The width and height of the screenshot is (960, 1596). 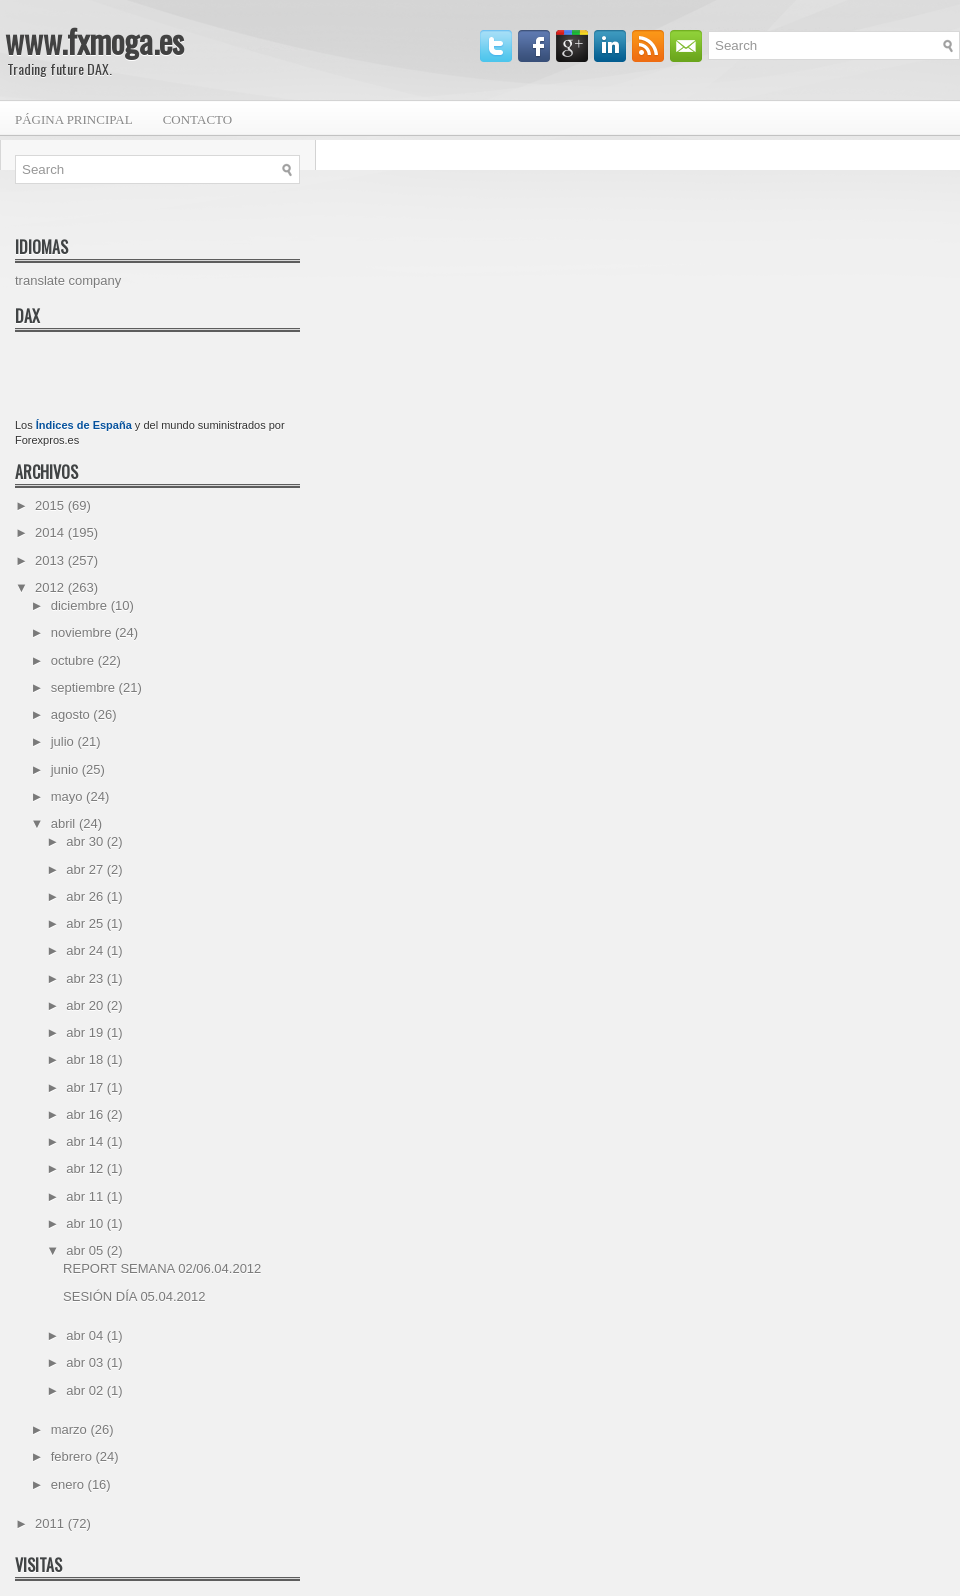 I want to click on abr 20, so click(x=86, y=1005).